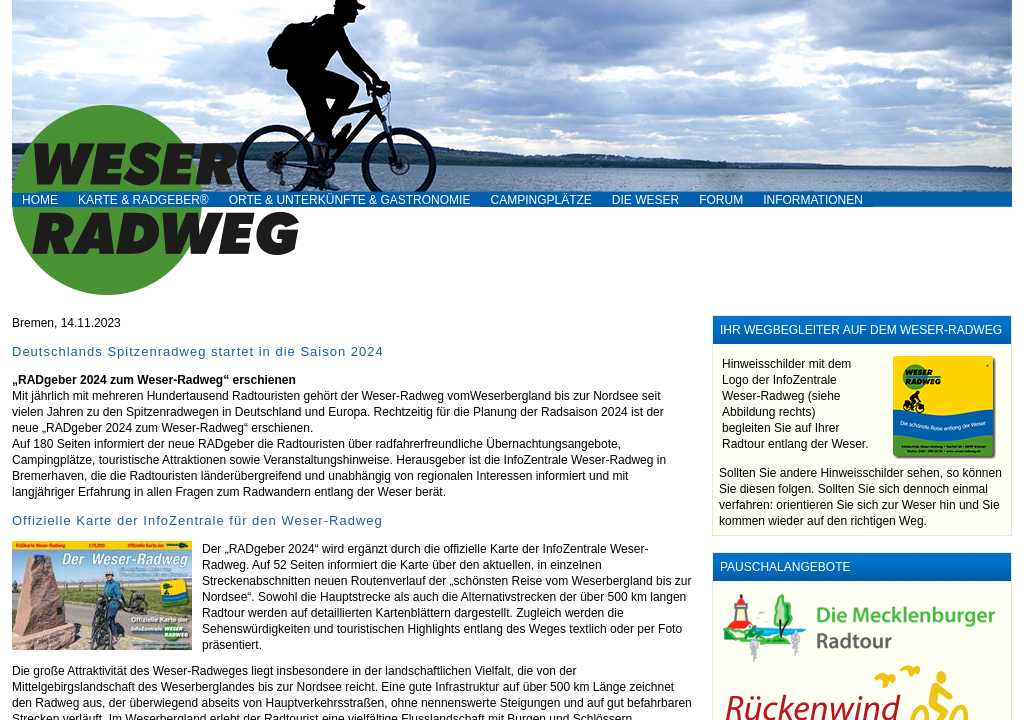 The image size is (1024, 720). Describe the element at coordinates (40, 200) in the screenshot. I see `Home` at that location.